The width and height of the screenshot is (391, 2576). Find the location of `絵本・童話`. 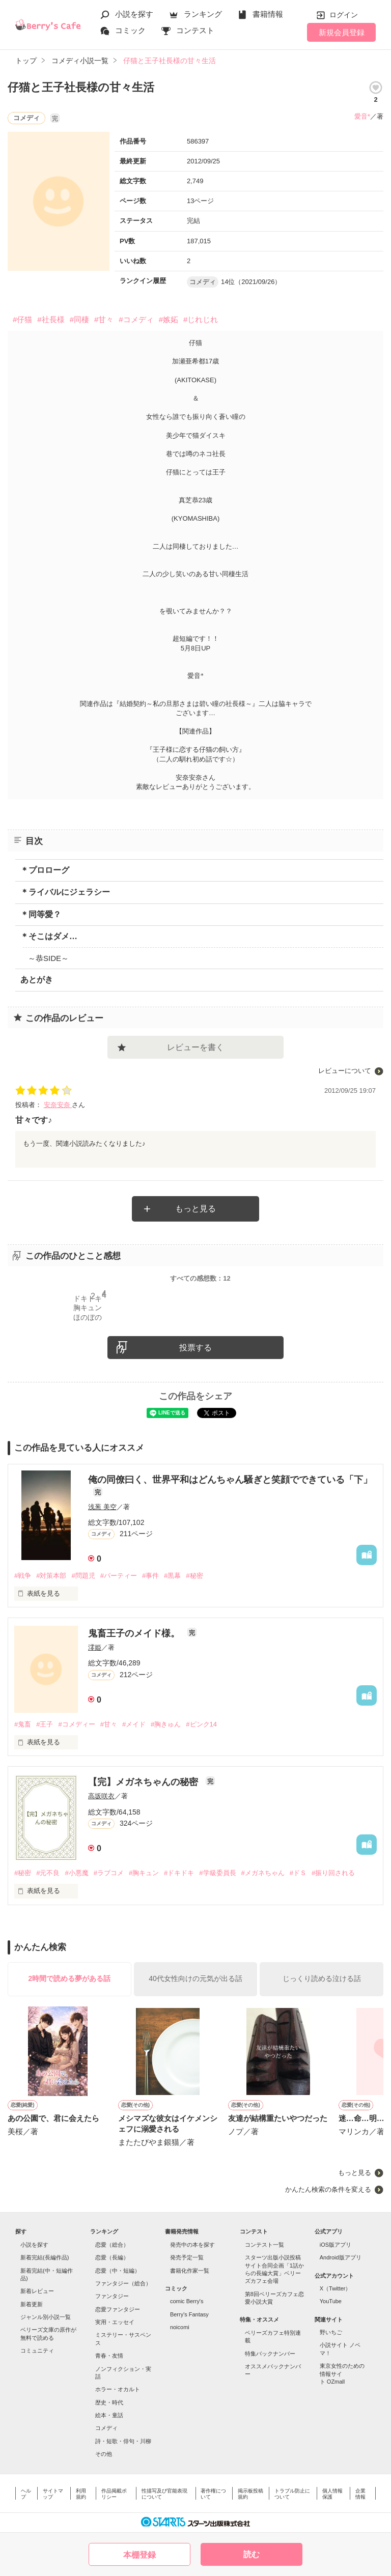

絵本・童話 is located at coordinates (109, 2415).